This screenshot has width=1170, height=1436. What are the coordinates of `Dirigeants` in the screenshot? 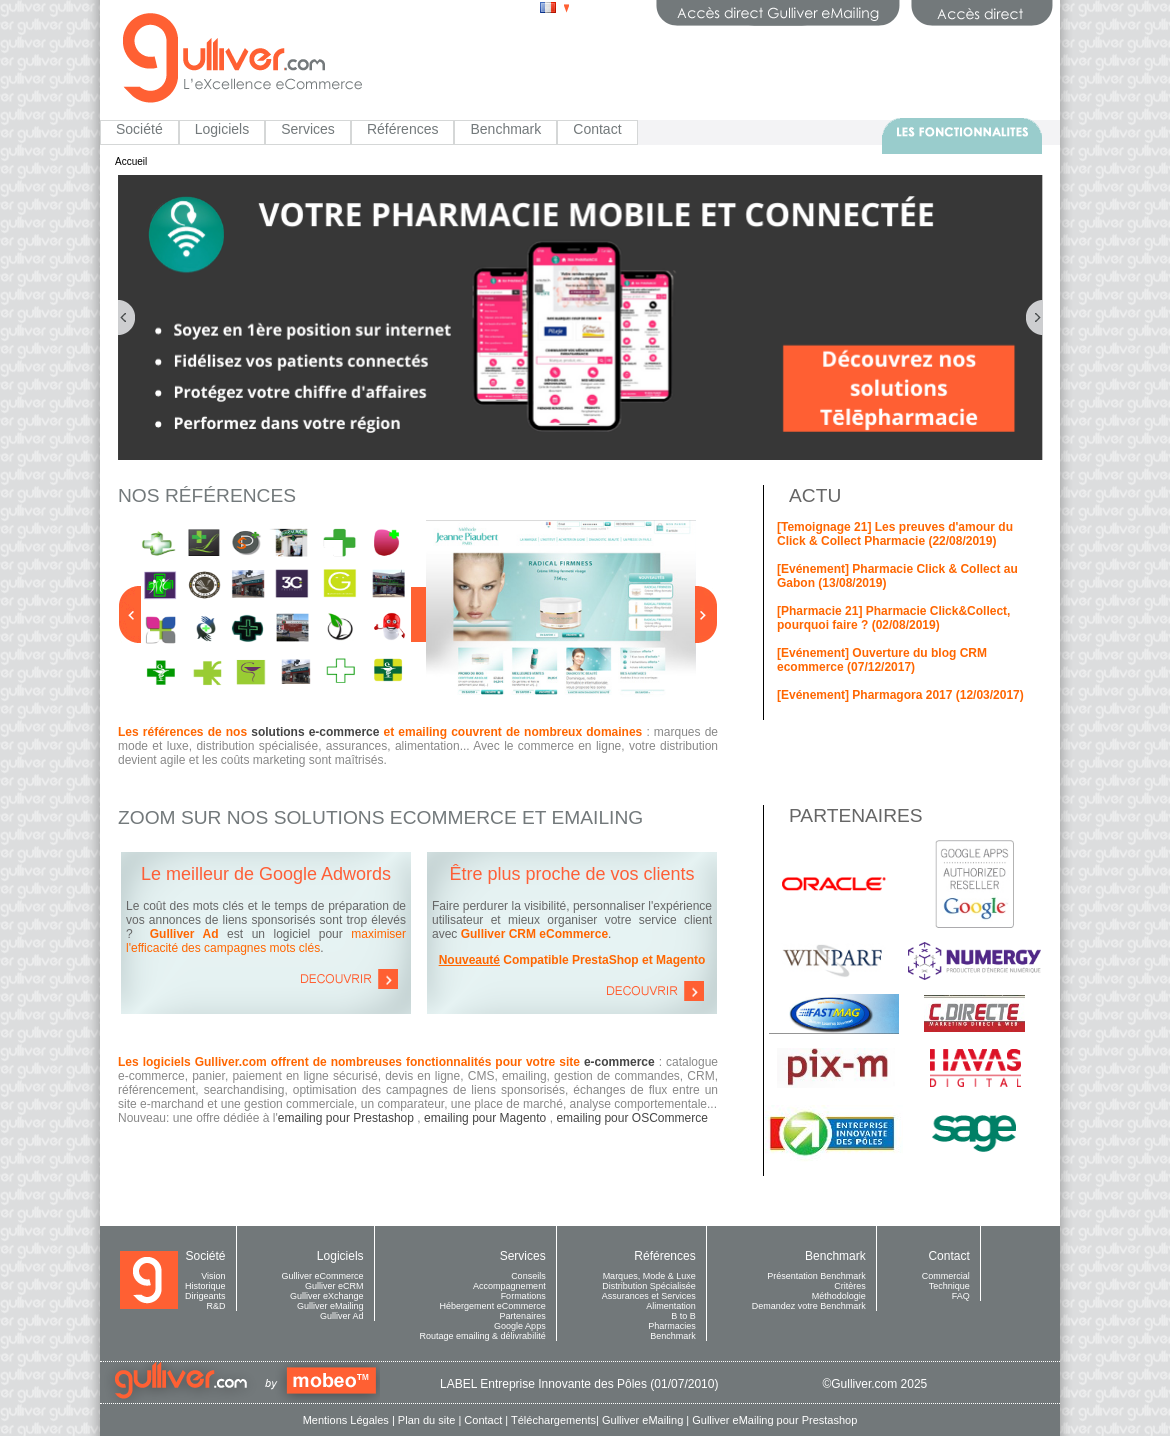 It's located at (205, 1296).